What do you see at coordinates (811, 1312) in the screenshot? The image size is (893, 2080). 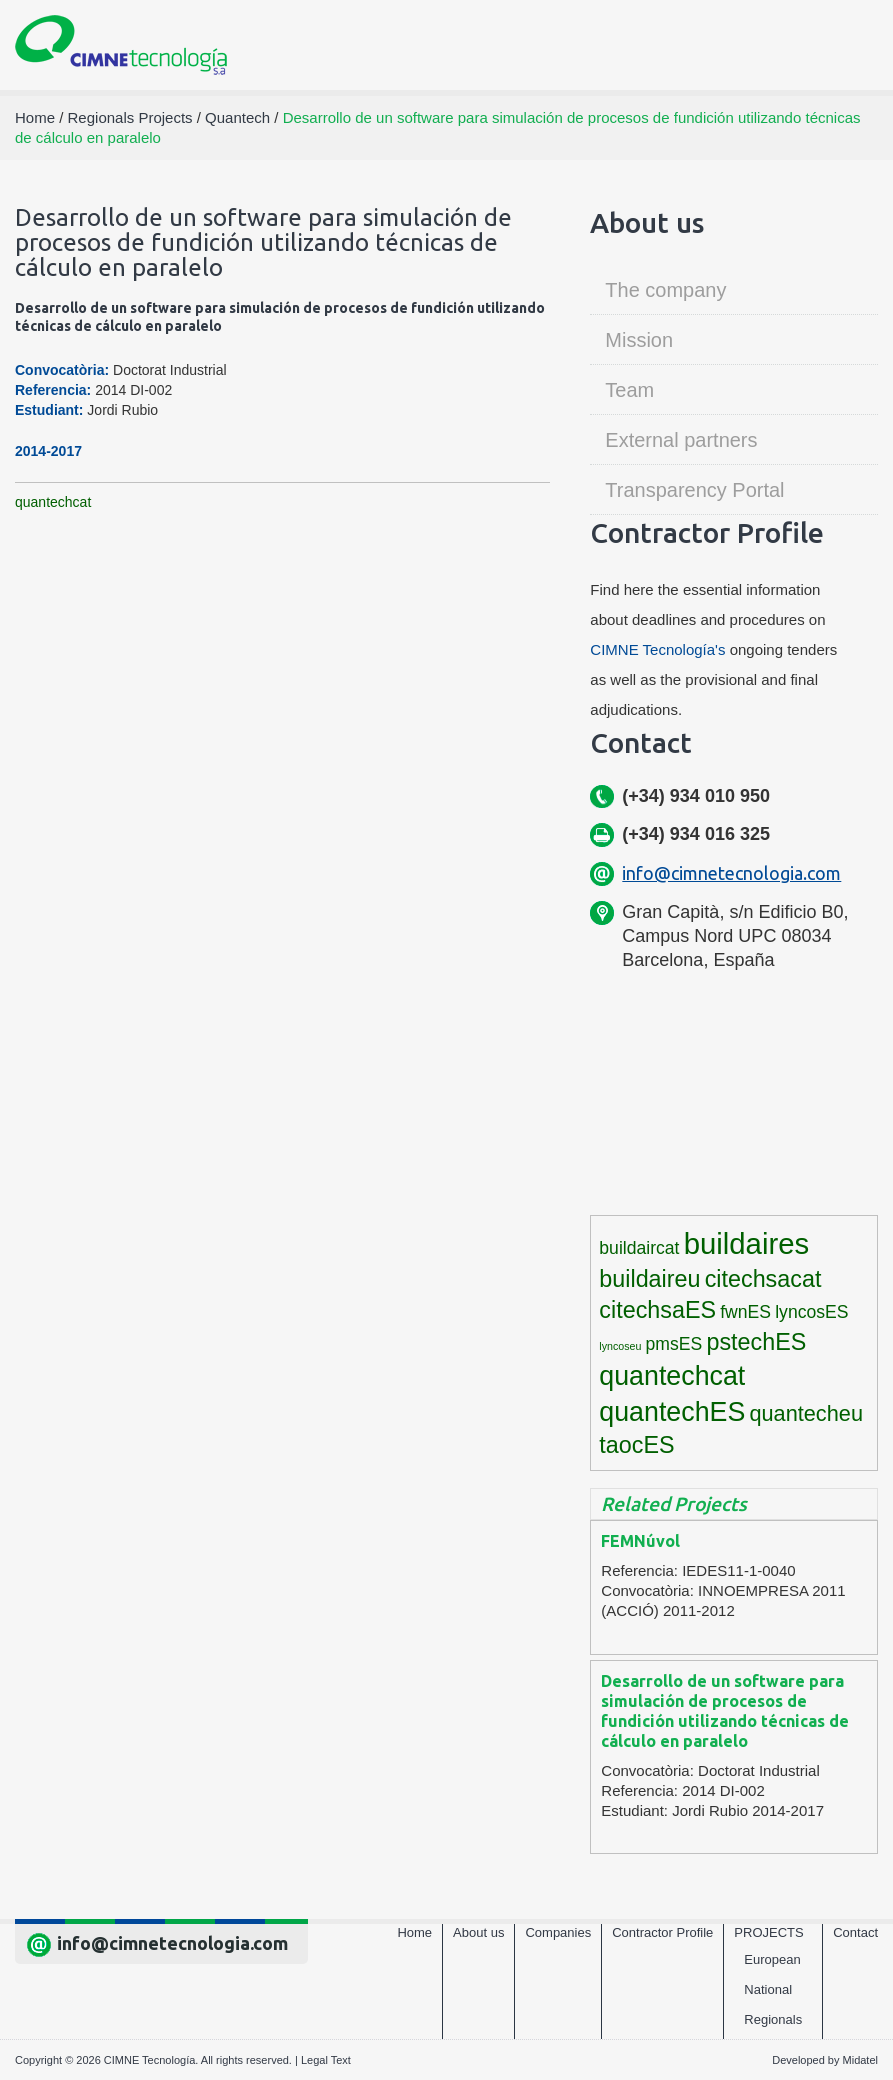 I see `lyncosES [lyncosES (3 items)]` at bounding box center [811, 1312].